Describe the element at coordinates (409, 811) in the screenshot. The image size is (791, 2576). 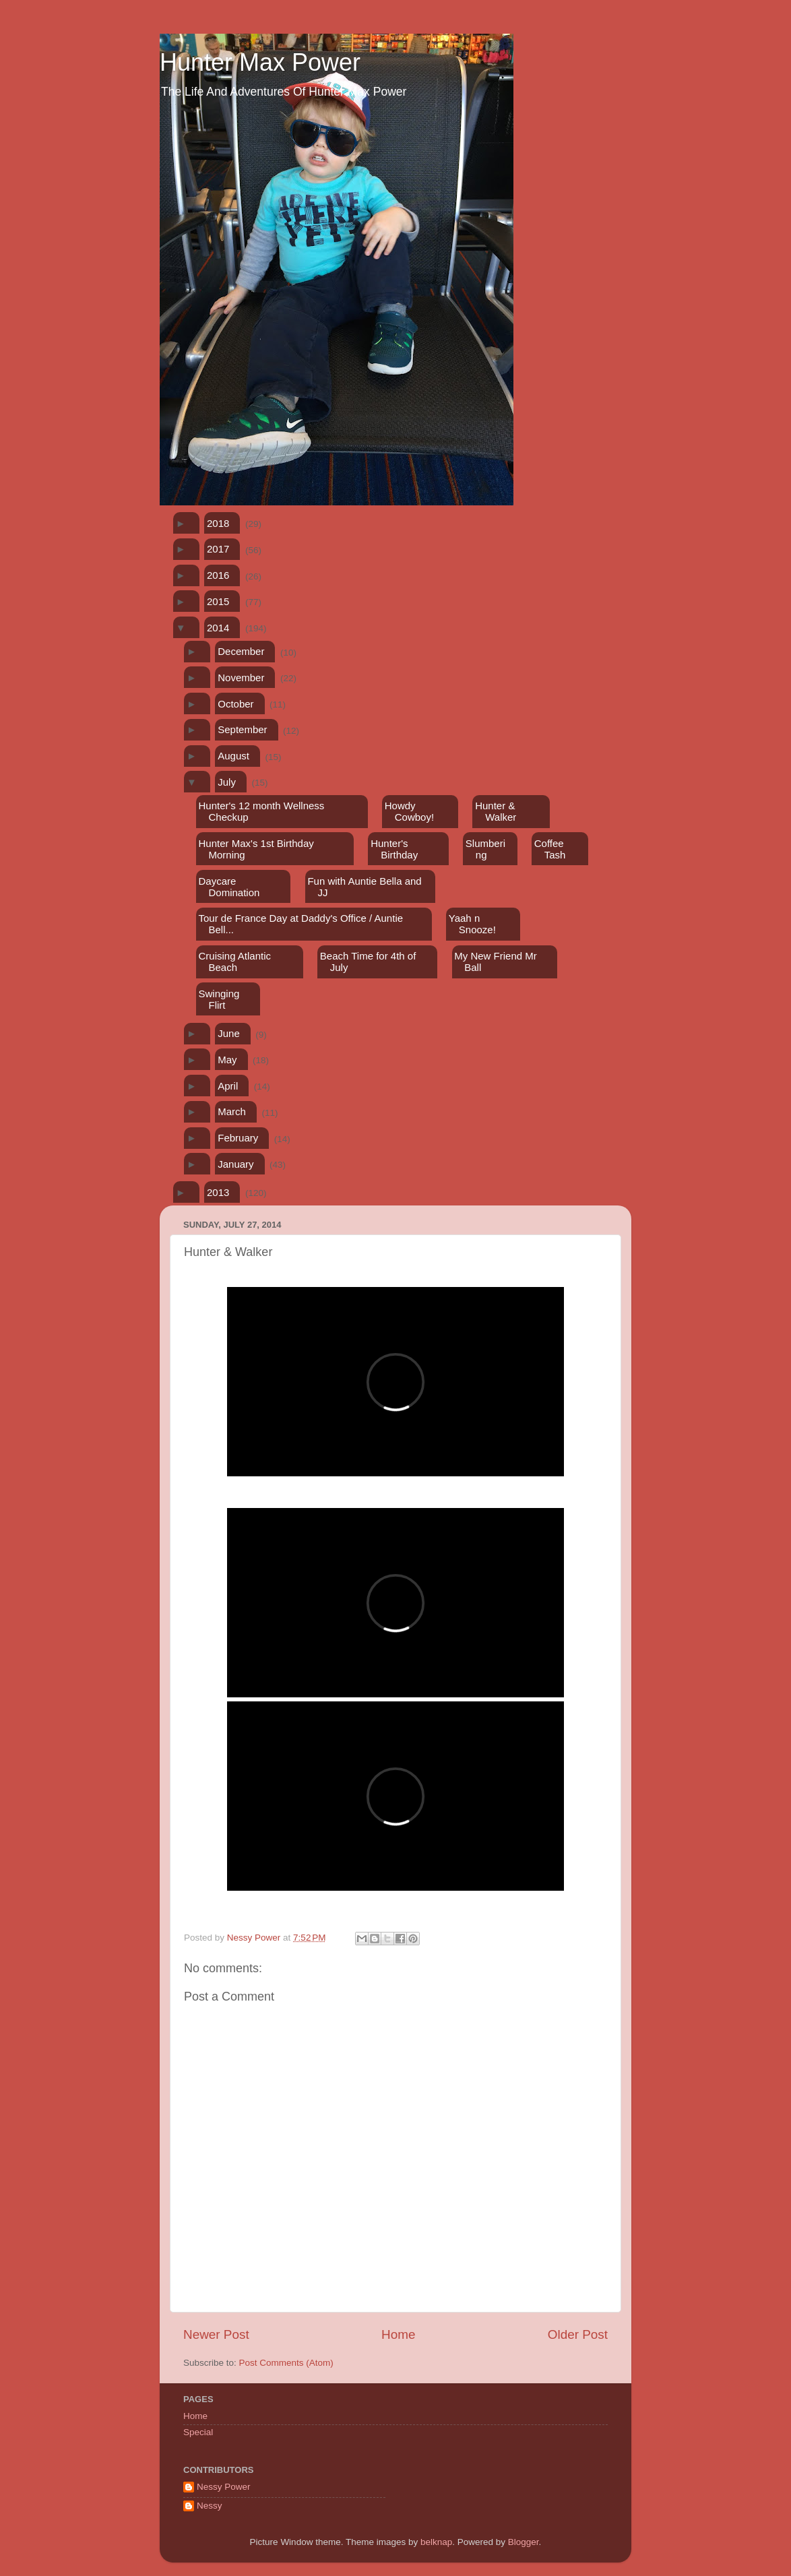
I see `Howdy Cowboy!` at that location.